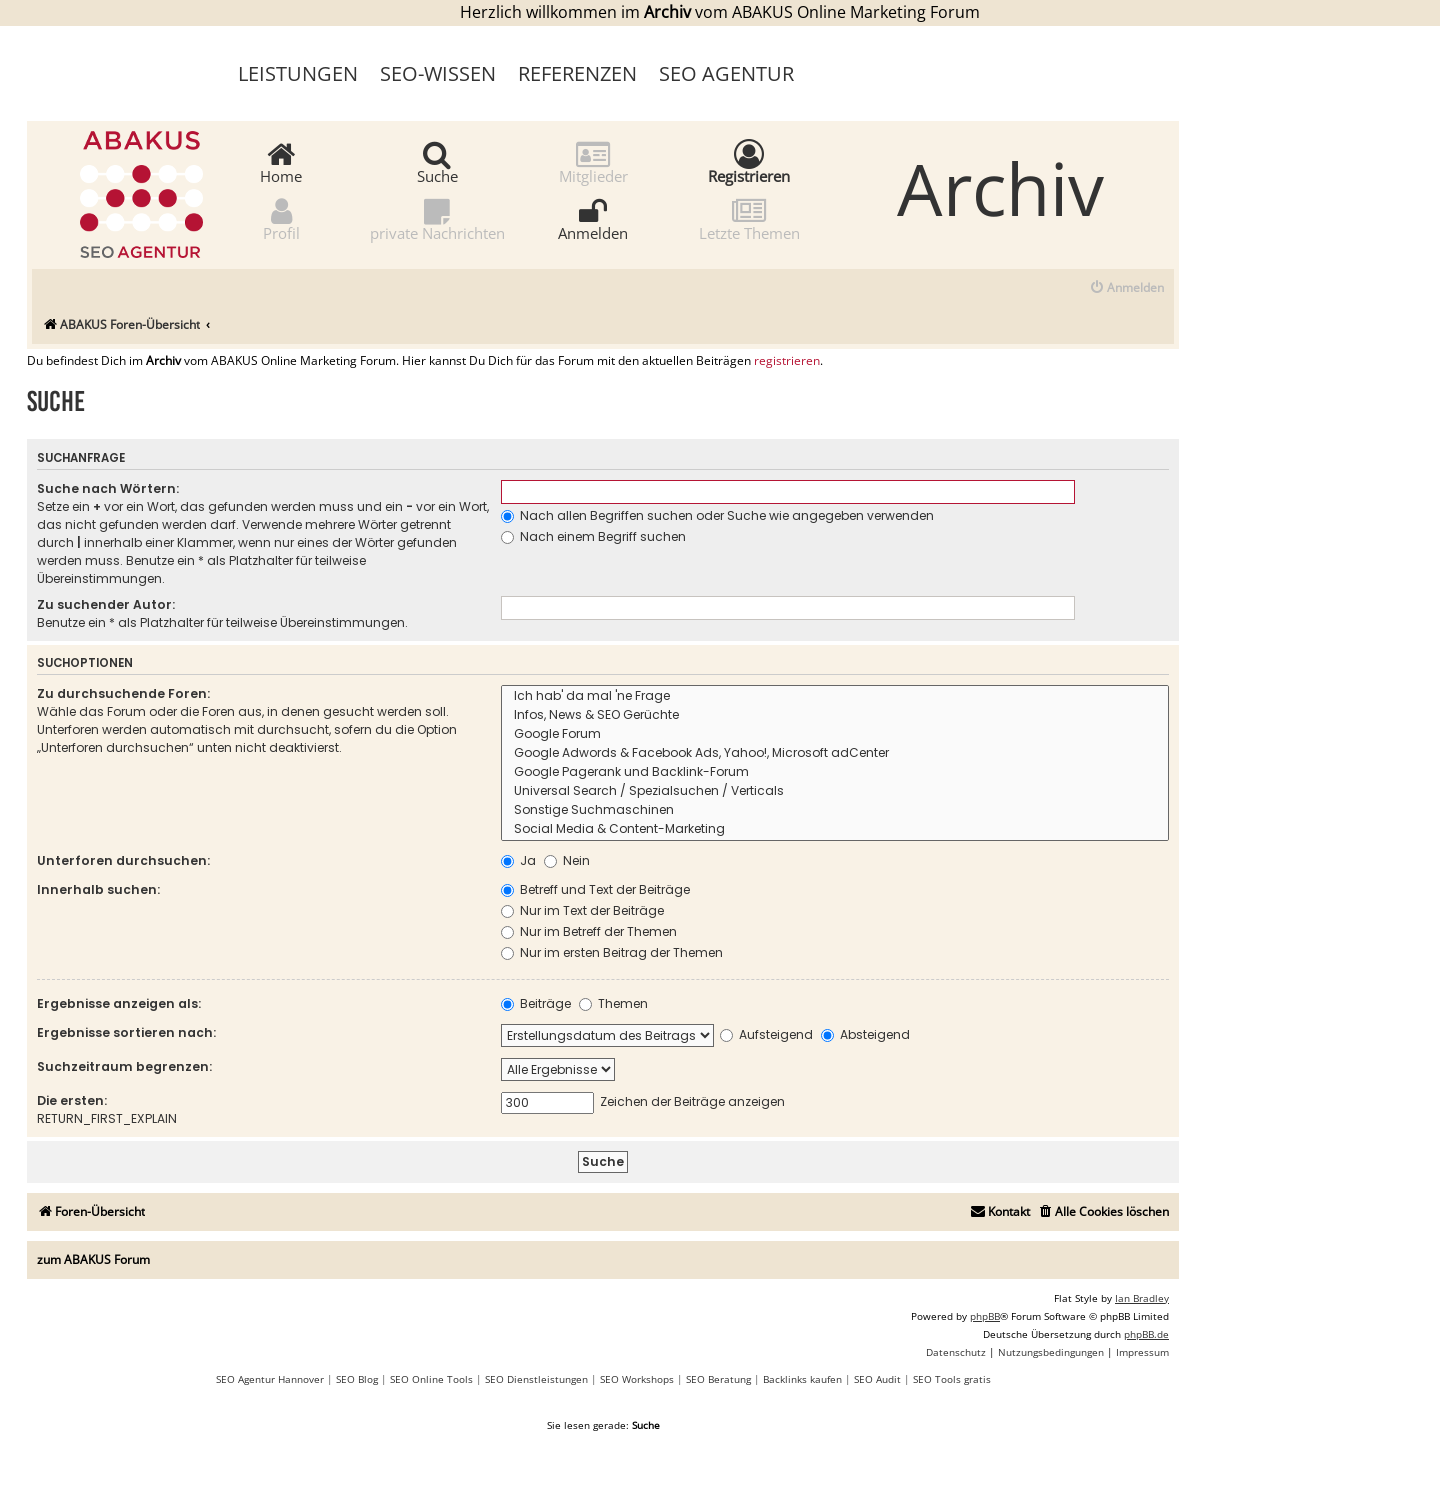  What do you see at coordinates (126, 1032) in the screenshot?
I see `Ergebnisse sortieren nach:` at bounding box center [126, 1032].